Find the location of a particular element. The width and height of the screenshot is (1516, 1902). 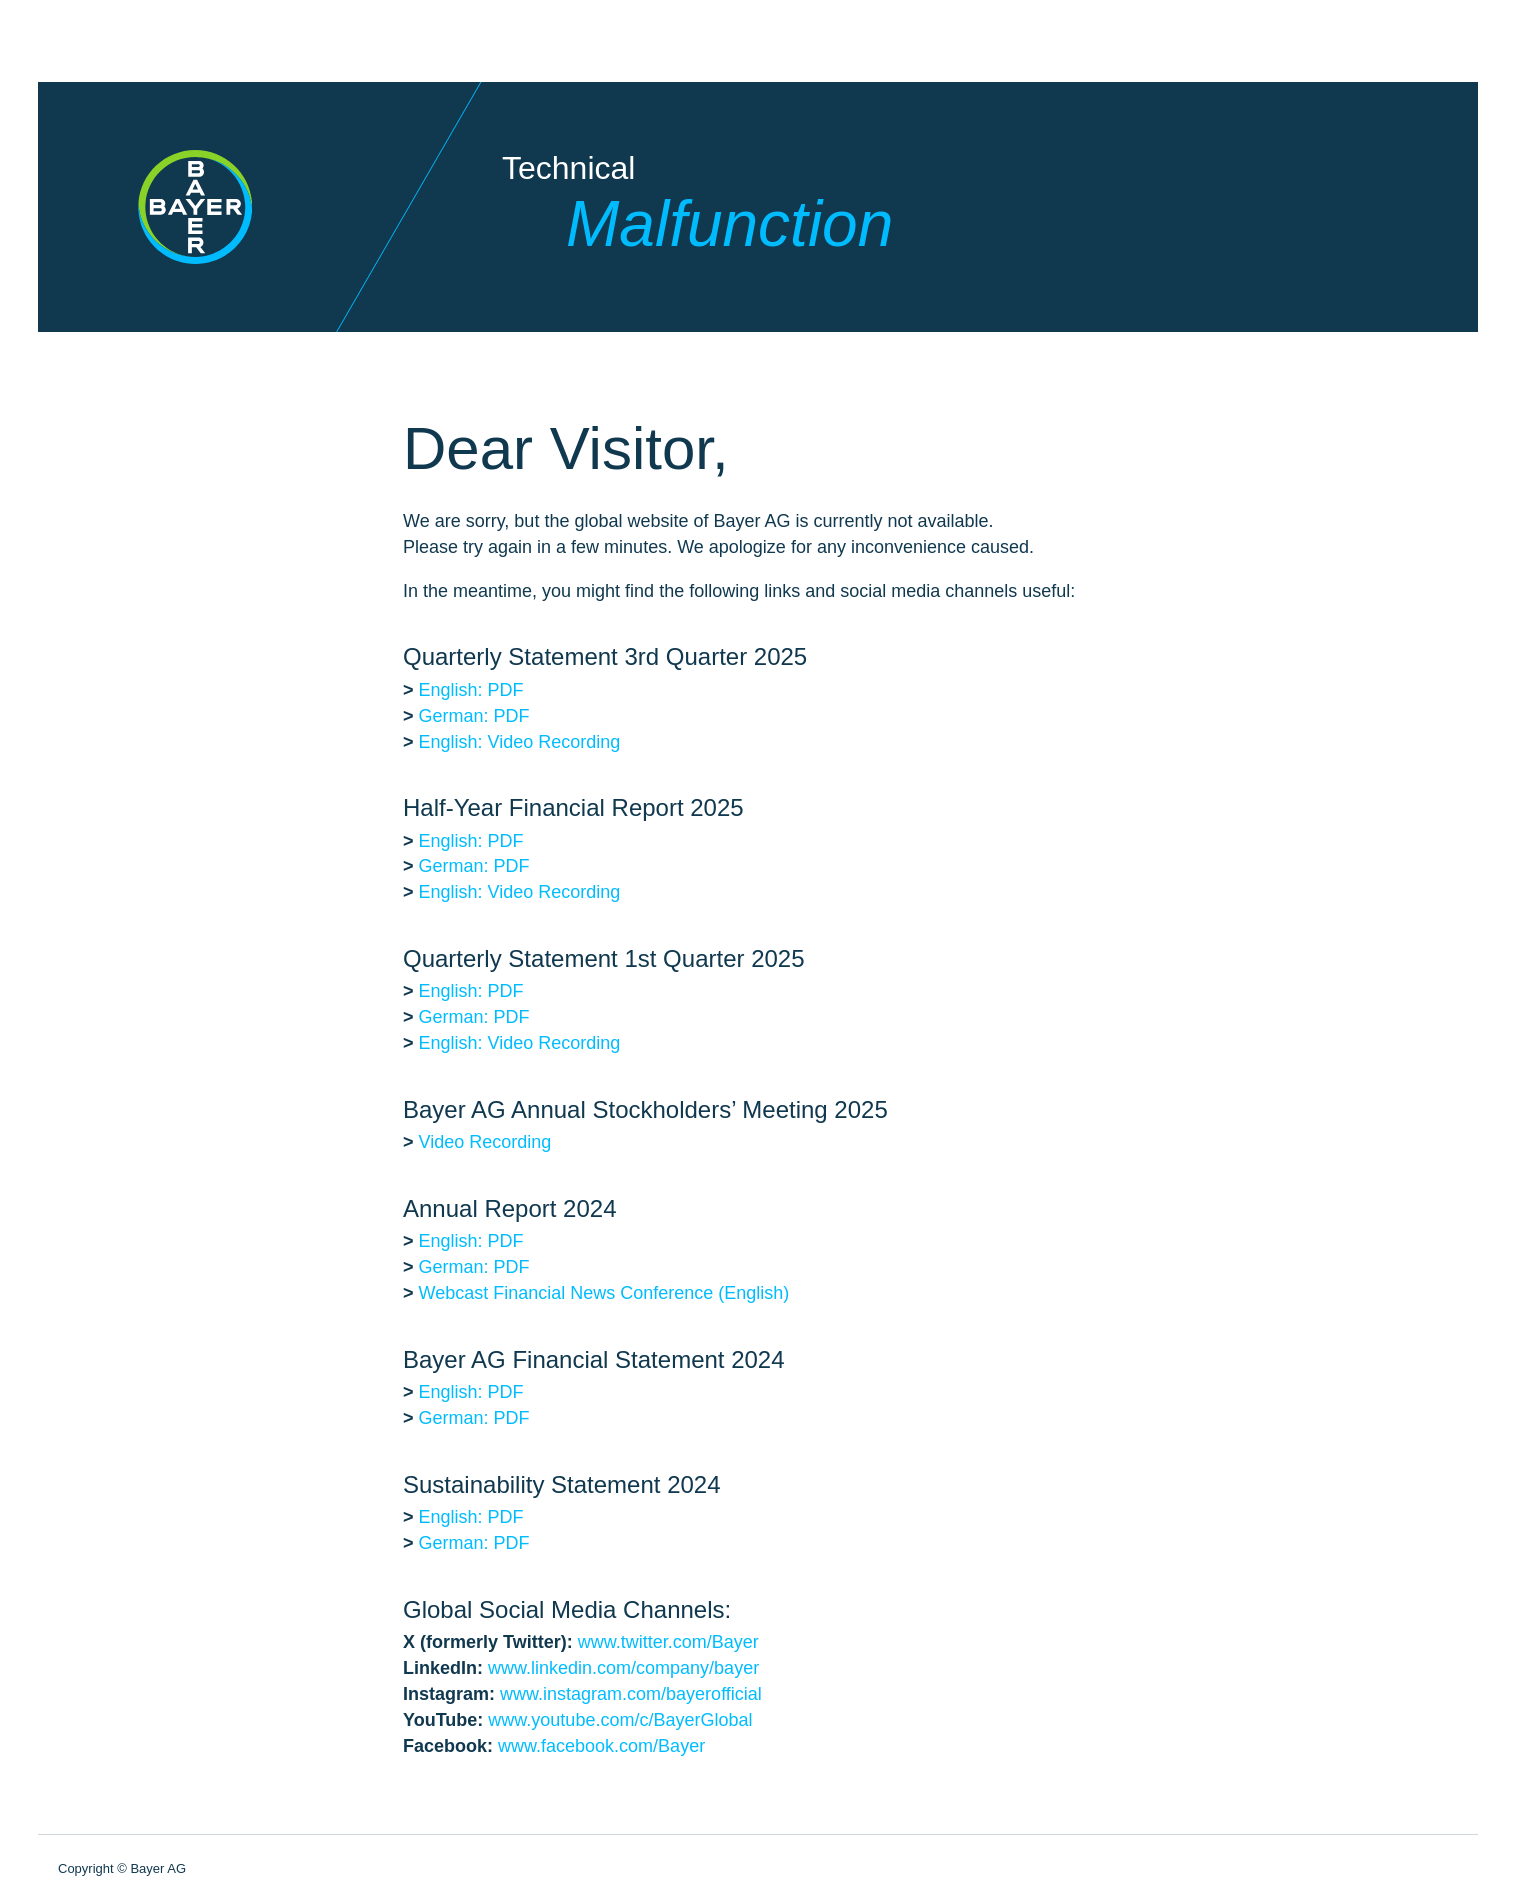

Webcast Financial News Conference (English) is located at coordinates (604, 1293).